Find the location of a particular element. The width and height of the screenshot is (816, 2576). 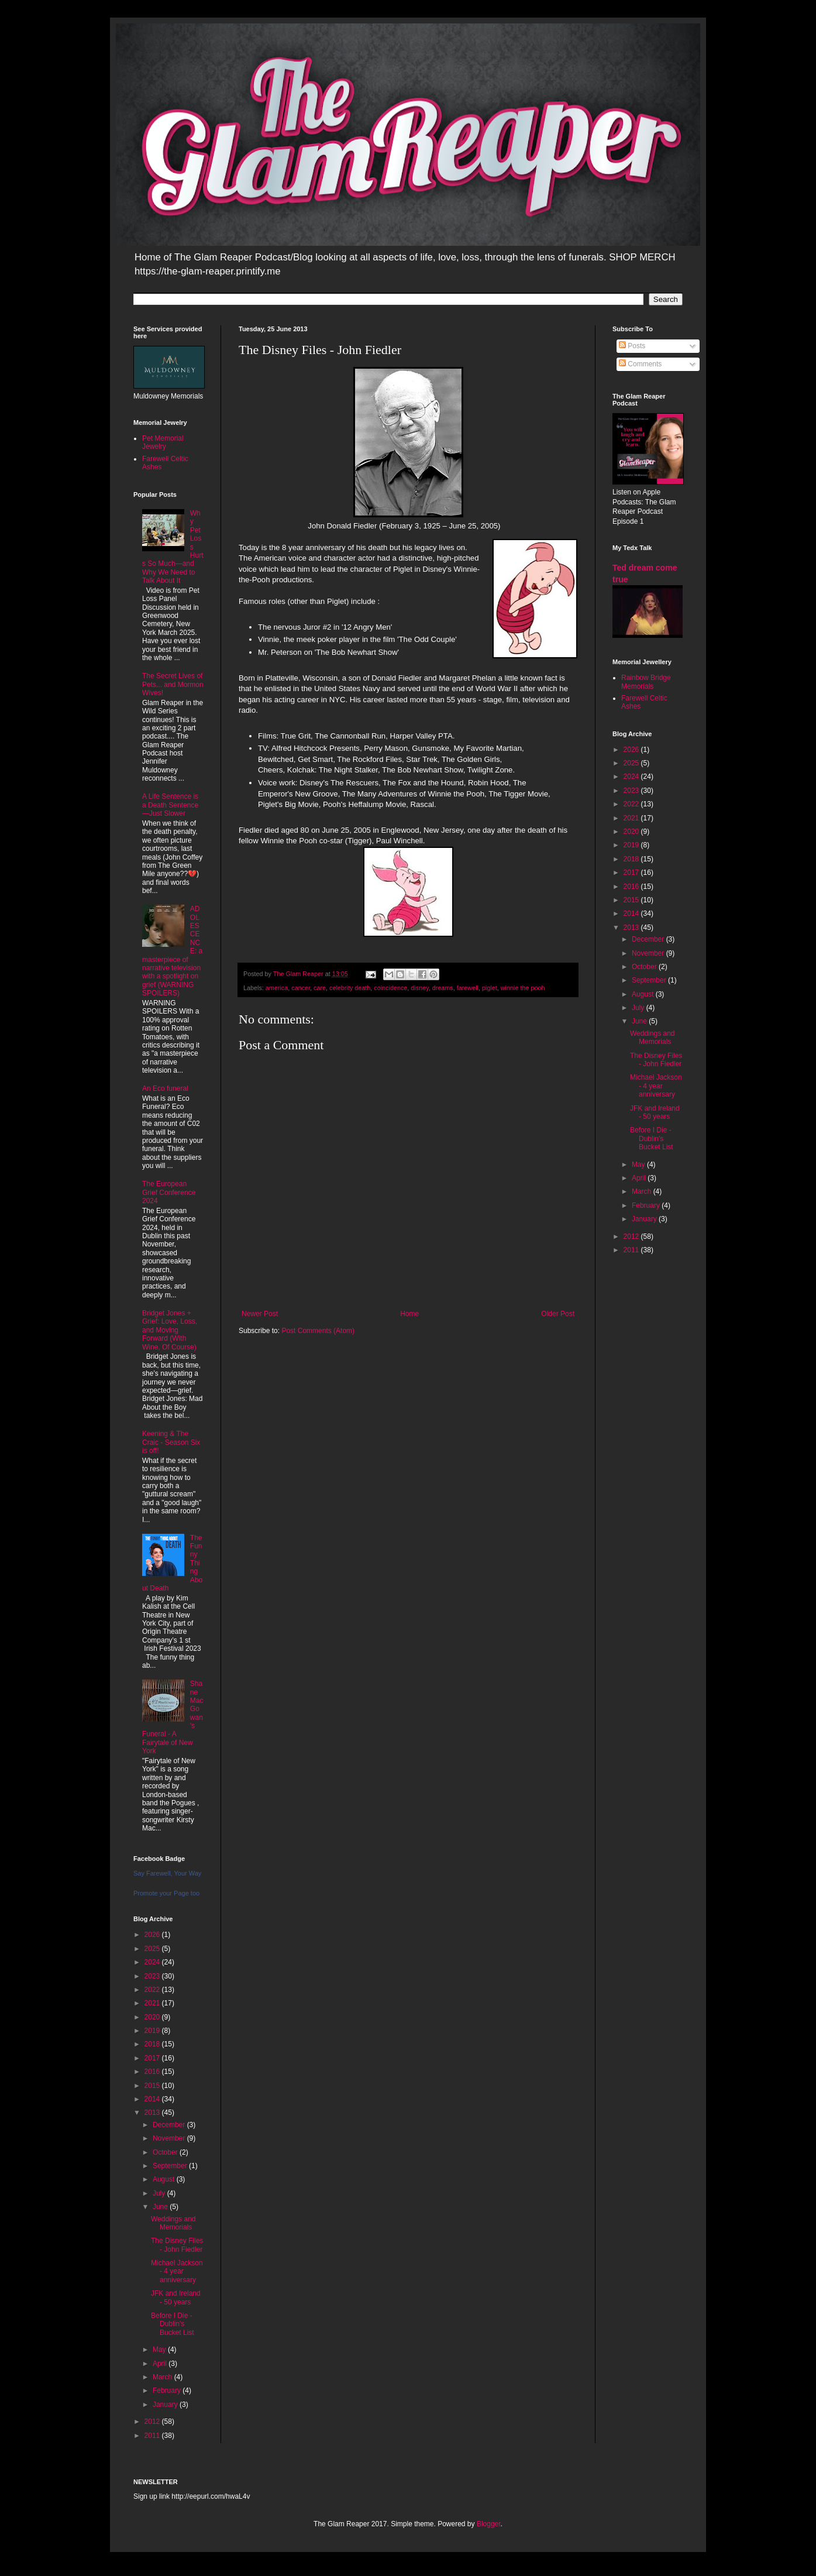

2026 is located at coordinates (153, 1935).